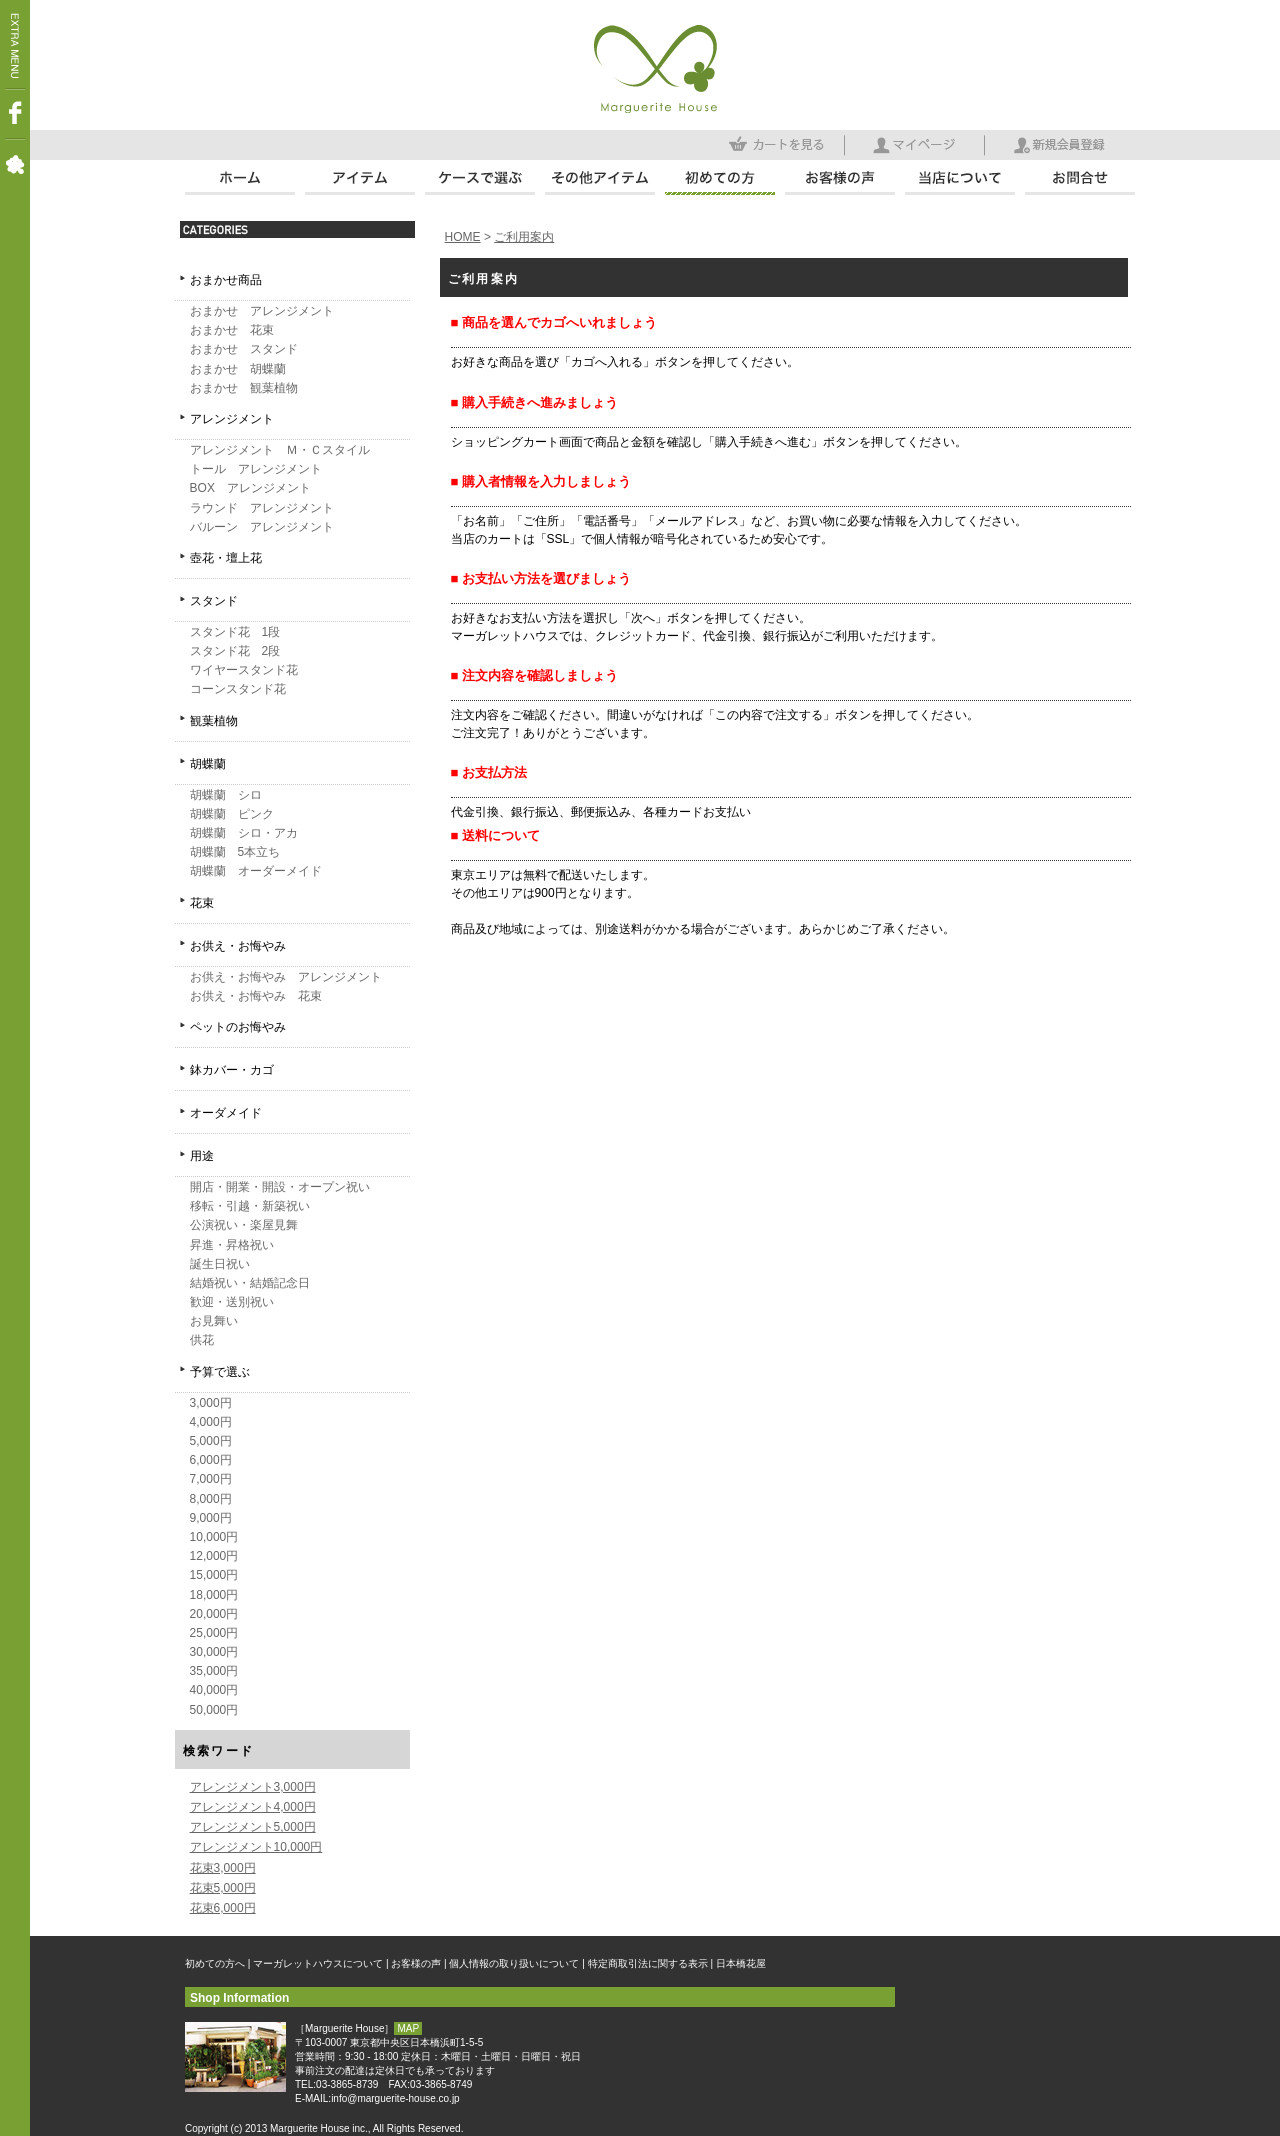 The image size is (1280, 2136). I want to click on 6,000円, so click(211, 1460).